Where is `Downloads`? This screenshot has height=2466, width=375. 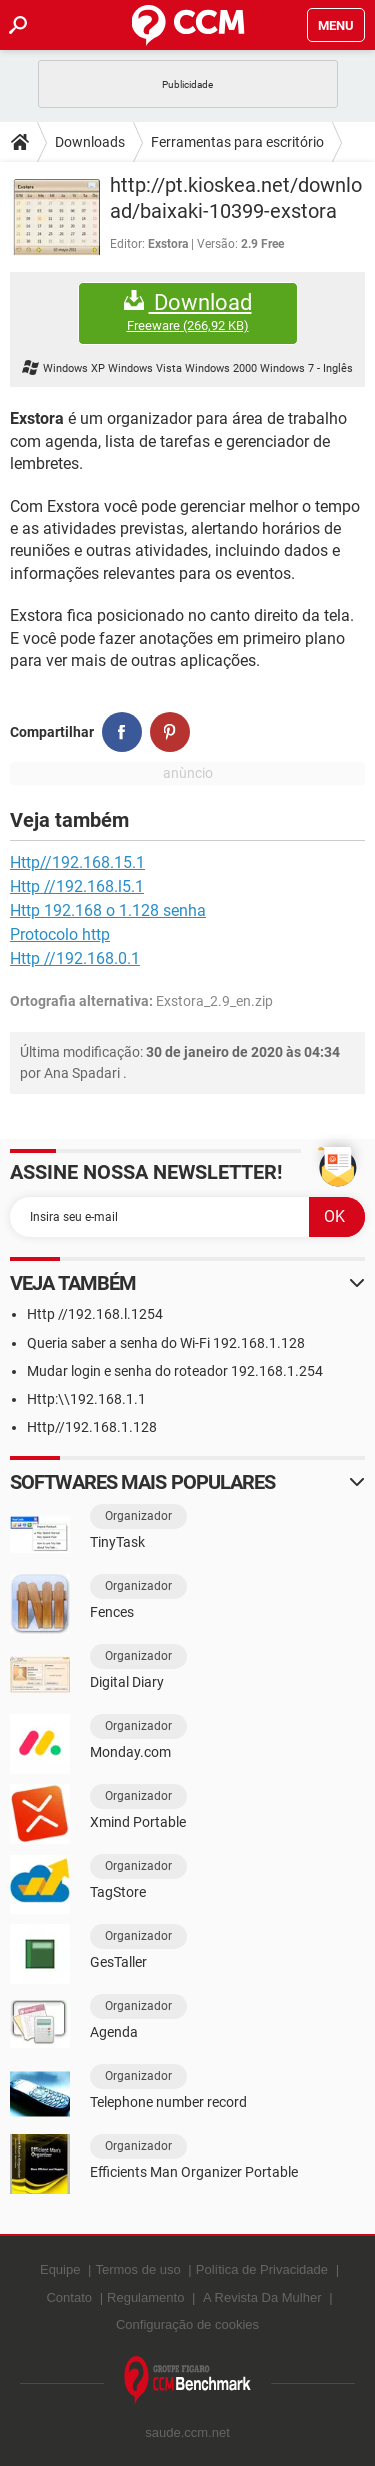
Downloads is located at coordinates (90, 142).